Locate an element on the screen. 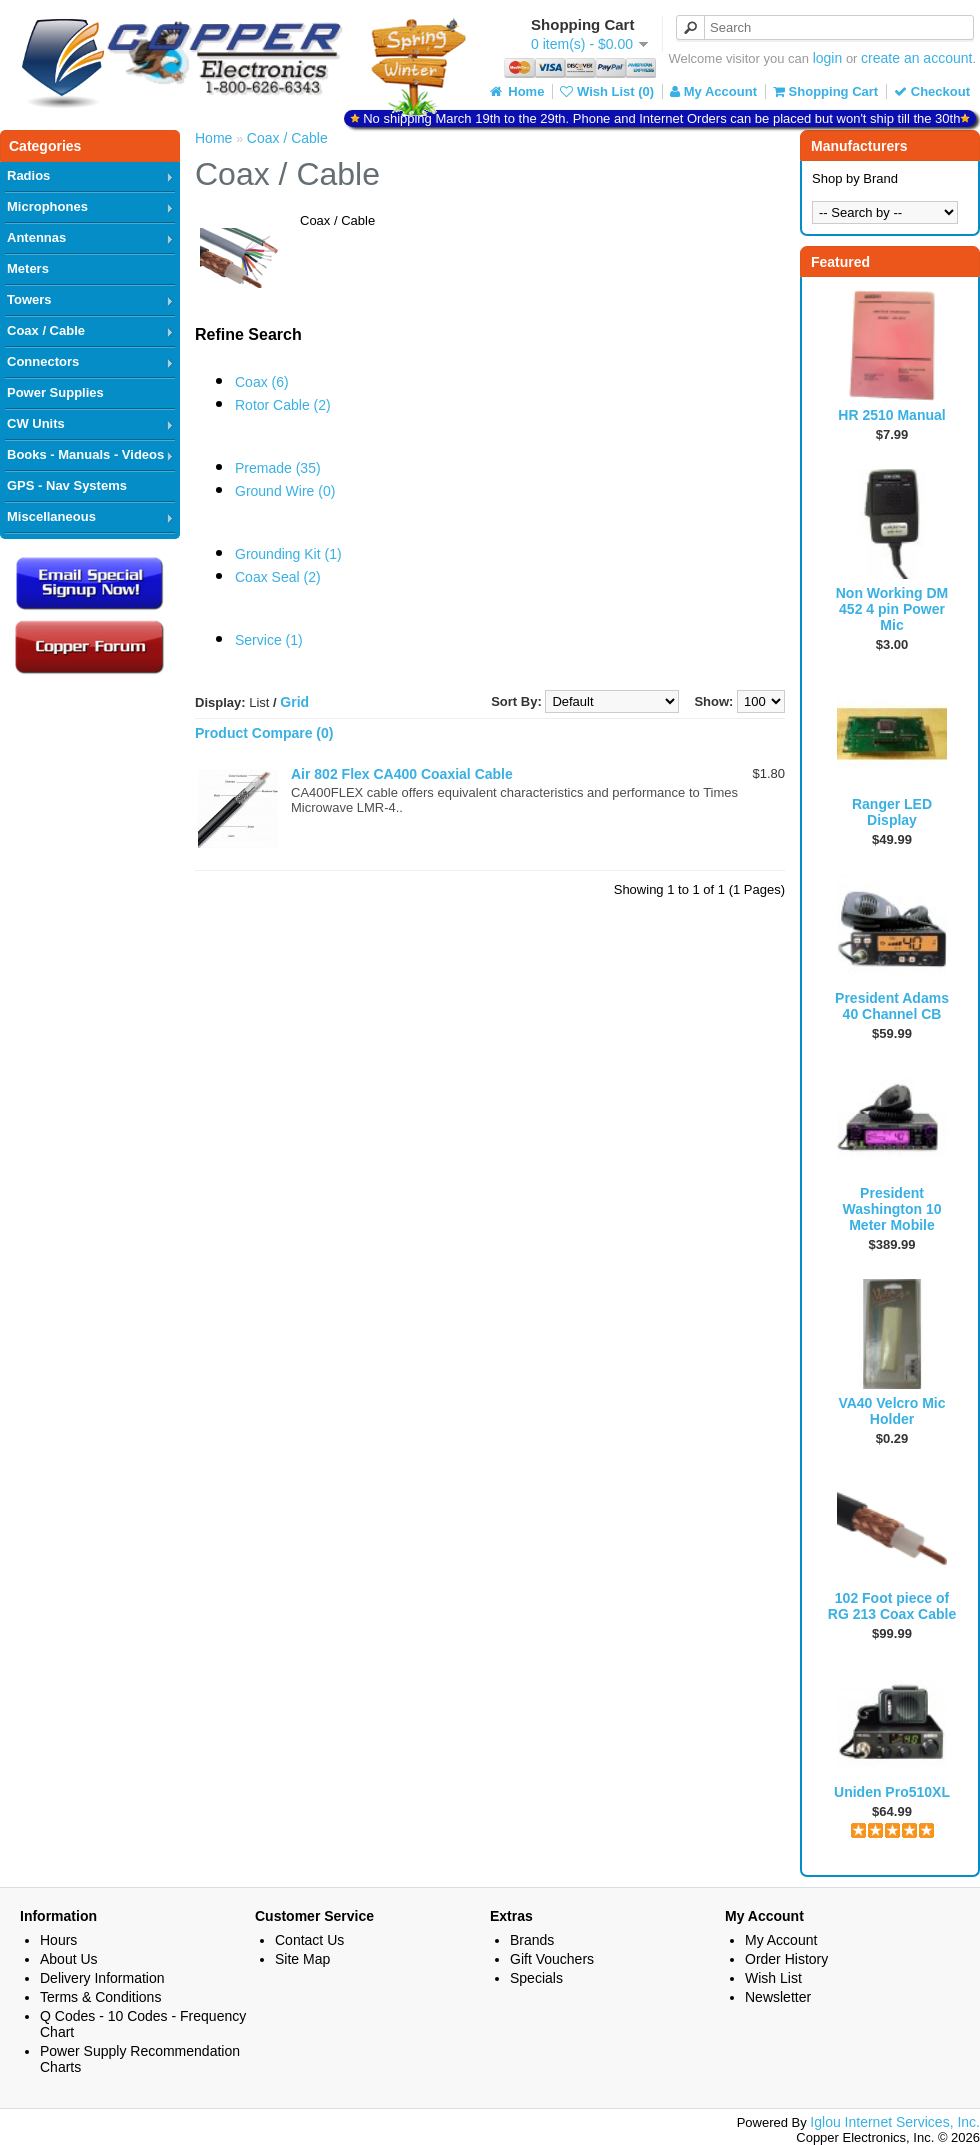 This screenshot has height=2145, width=980. Meters is located at coordinates (28, 268).